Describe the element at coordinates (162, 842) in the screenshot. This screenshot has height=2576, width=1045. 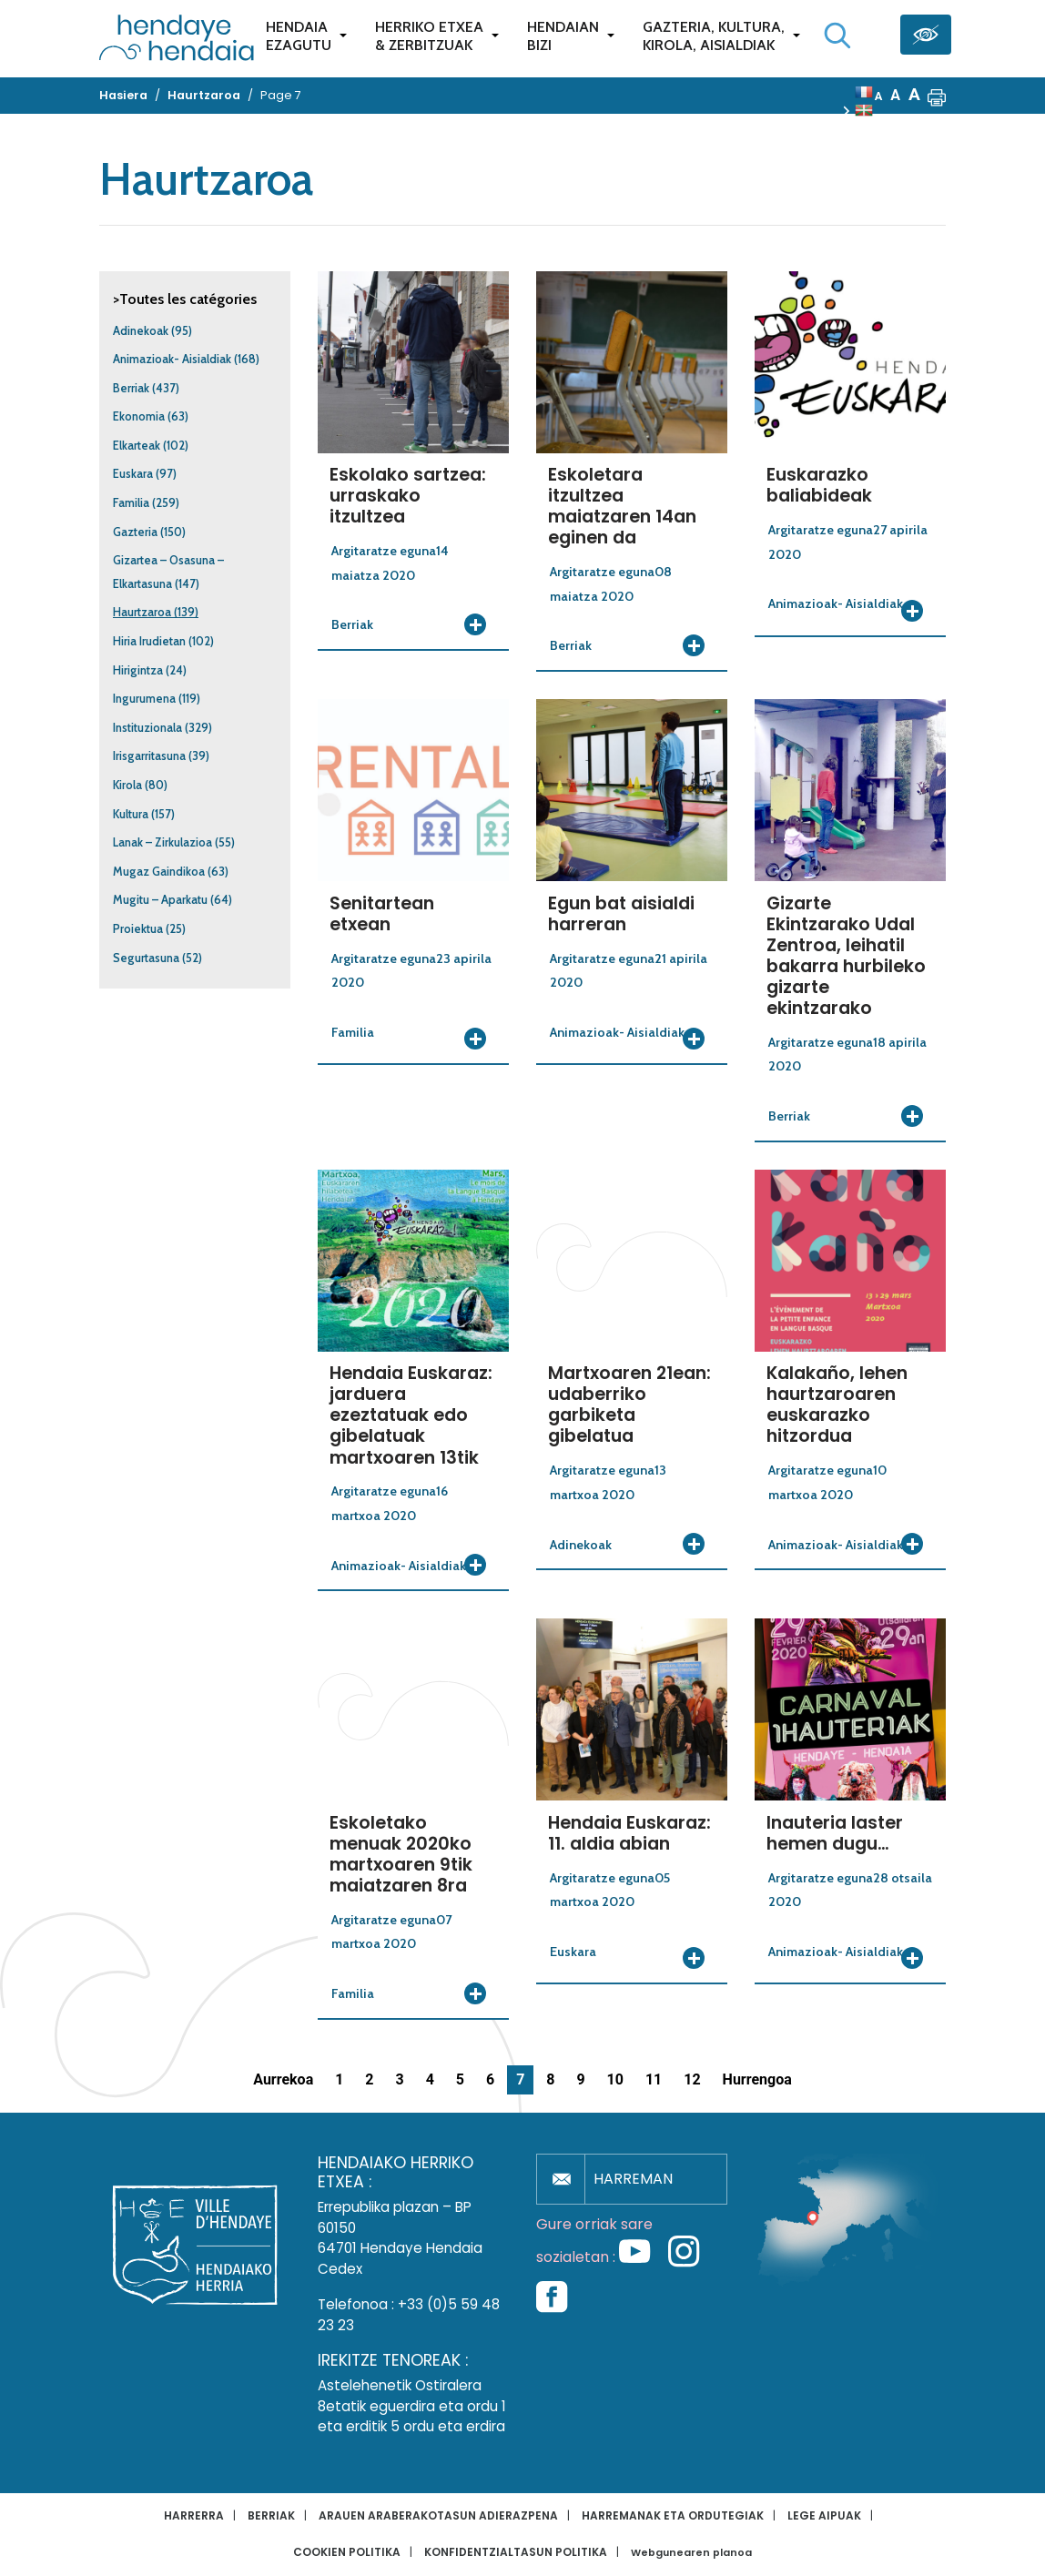
I see `Lanak – Zirkulazioa` at that location.